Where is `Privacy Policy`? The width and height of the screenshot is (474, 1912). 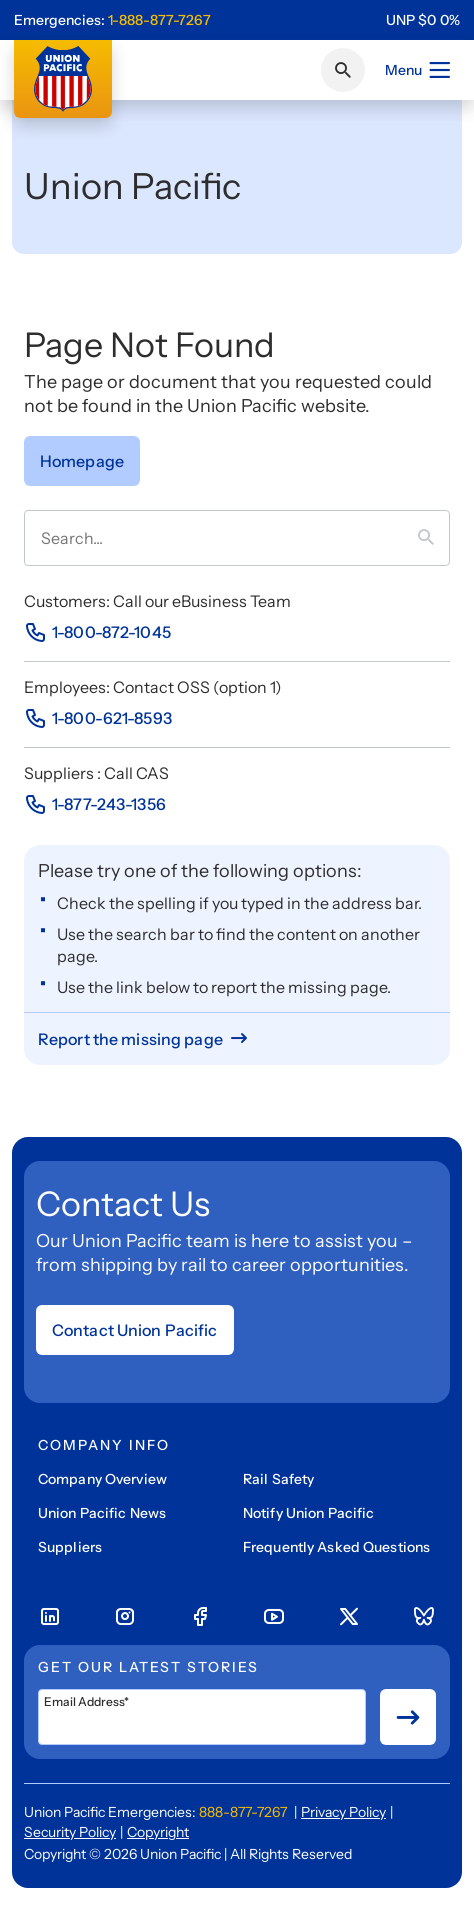 Privacy Policy is located at coordinates (343, 1812).